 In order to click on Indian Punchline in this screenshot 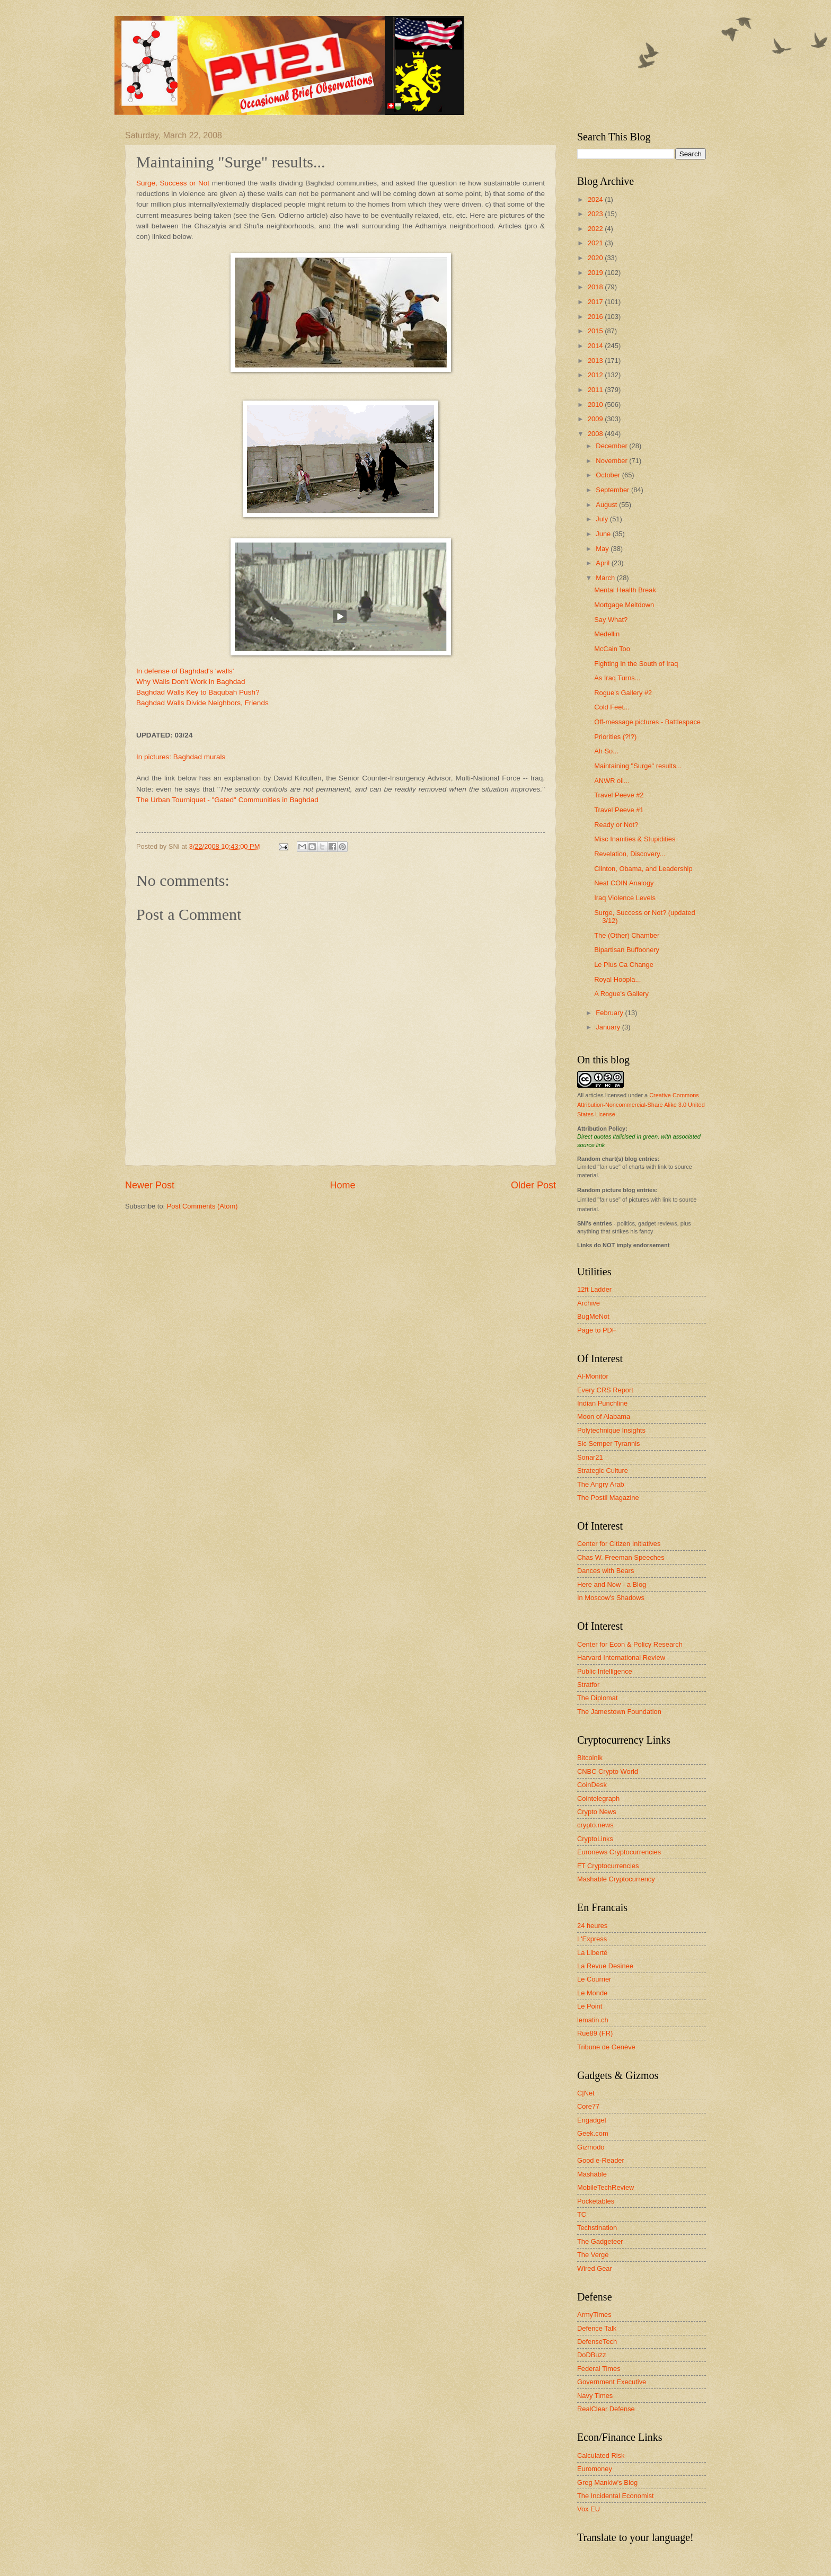, I will do `click(602, 1403)`.